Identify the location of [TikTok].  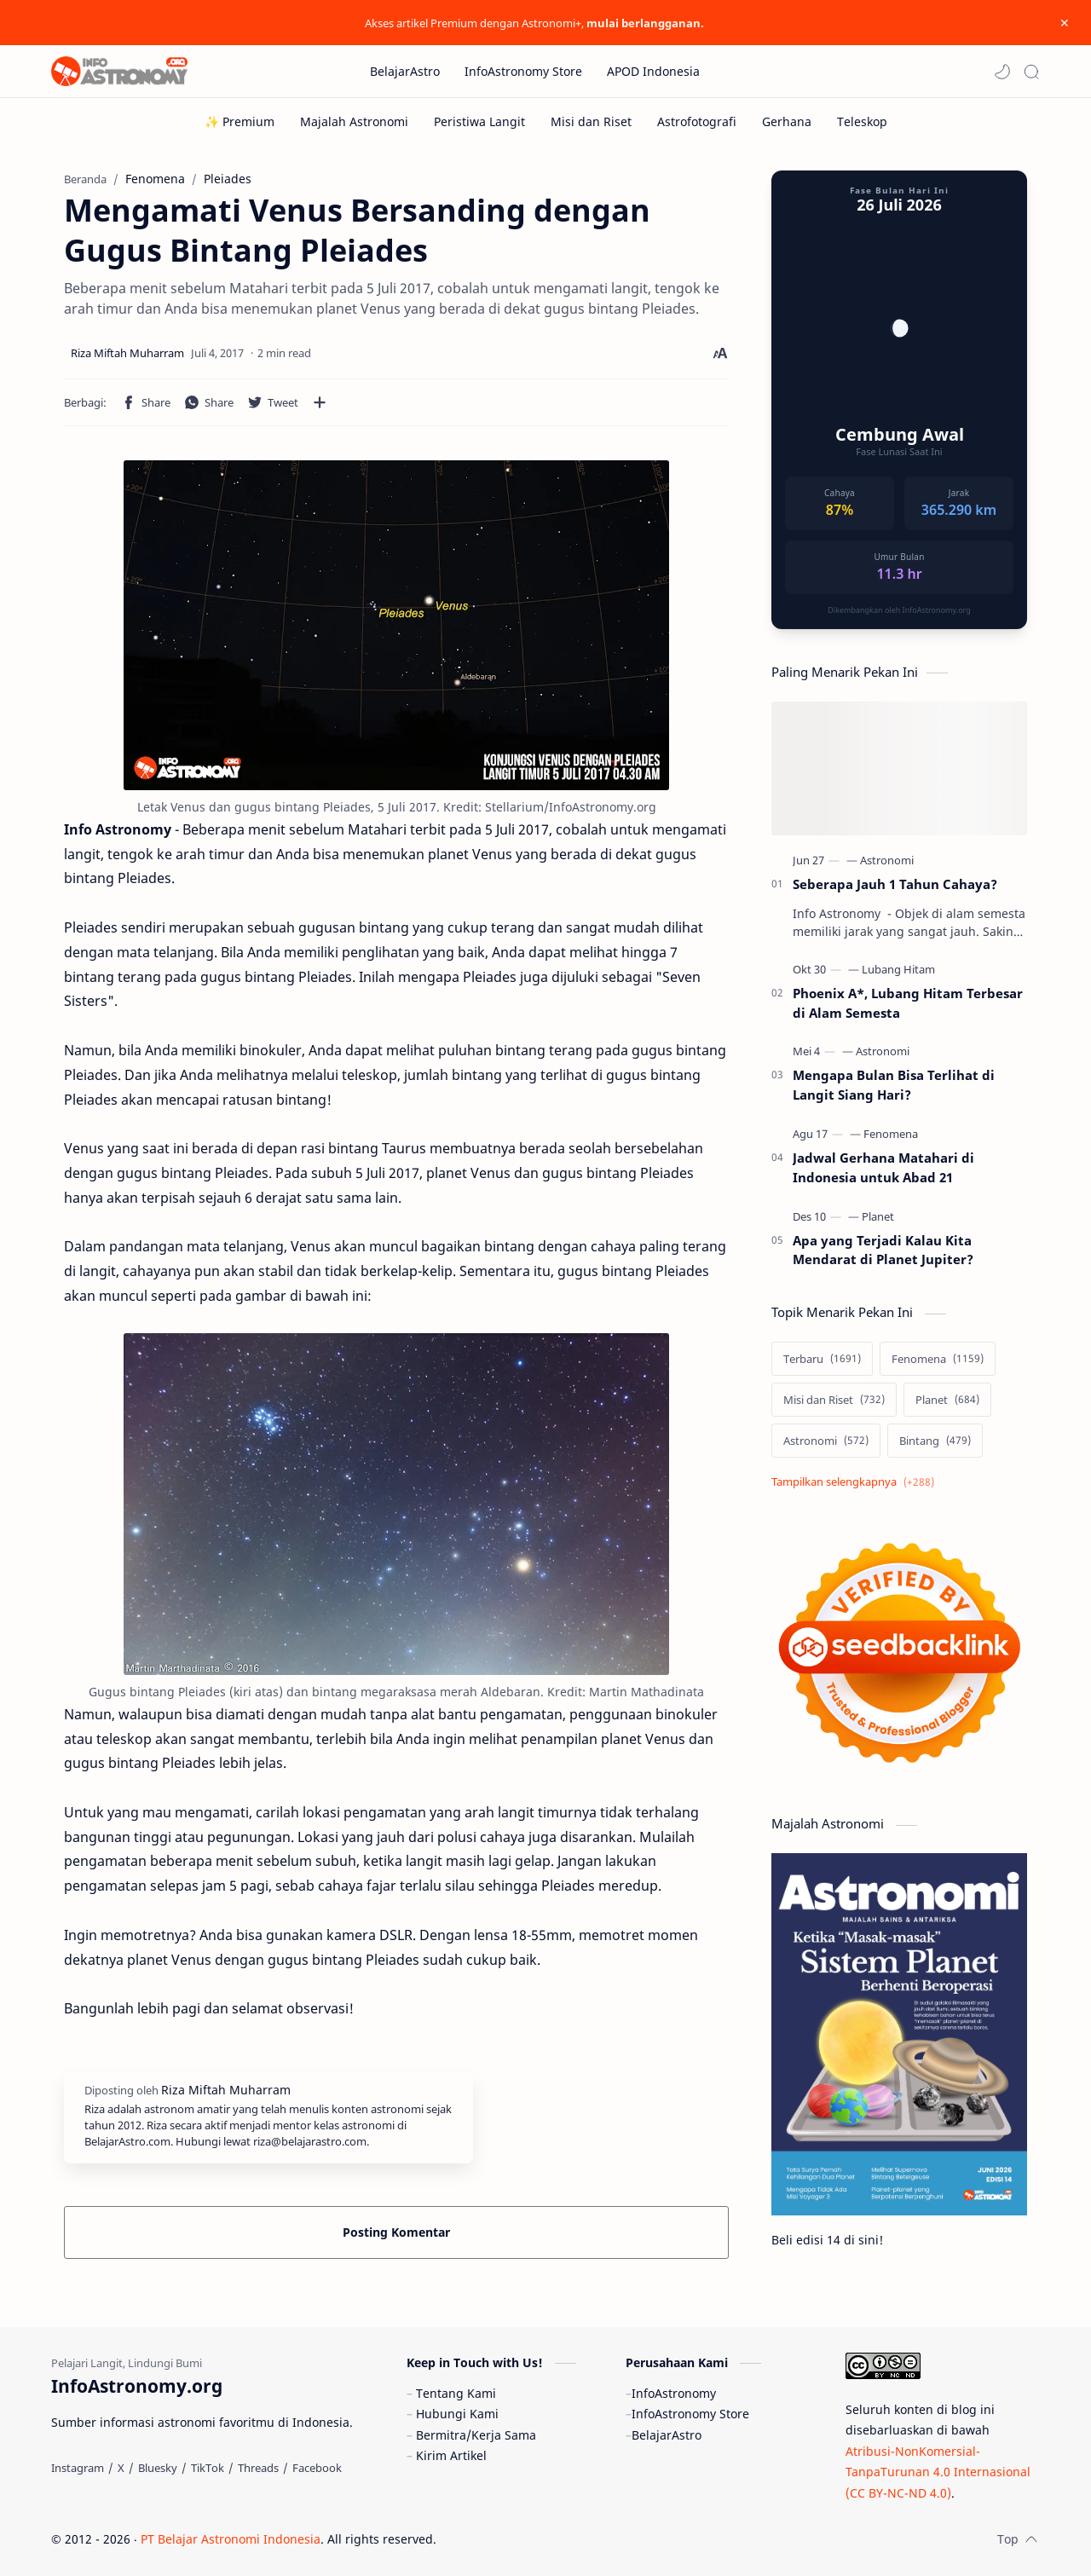
(207, 2467).